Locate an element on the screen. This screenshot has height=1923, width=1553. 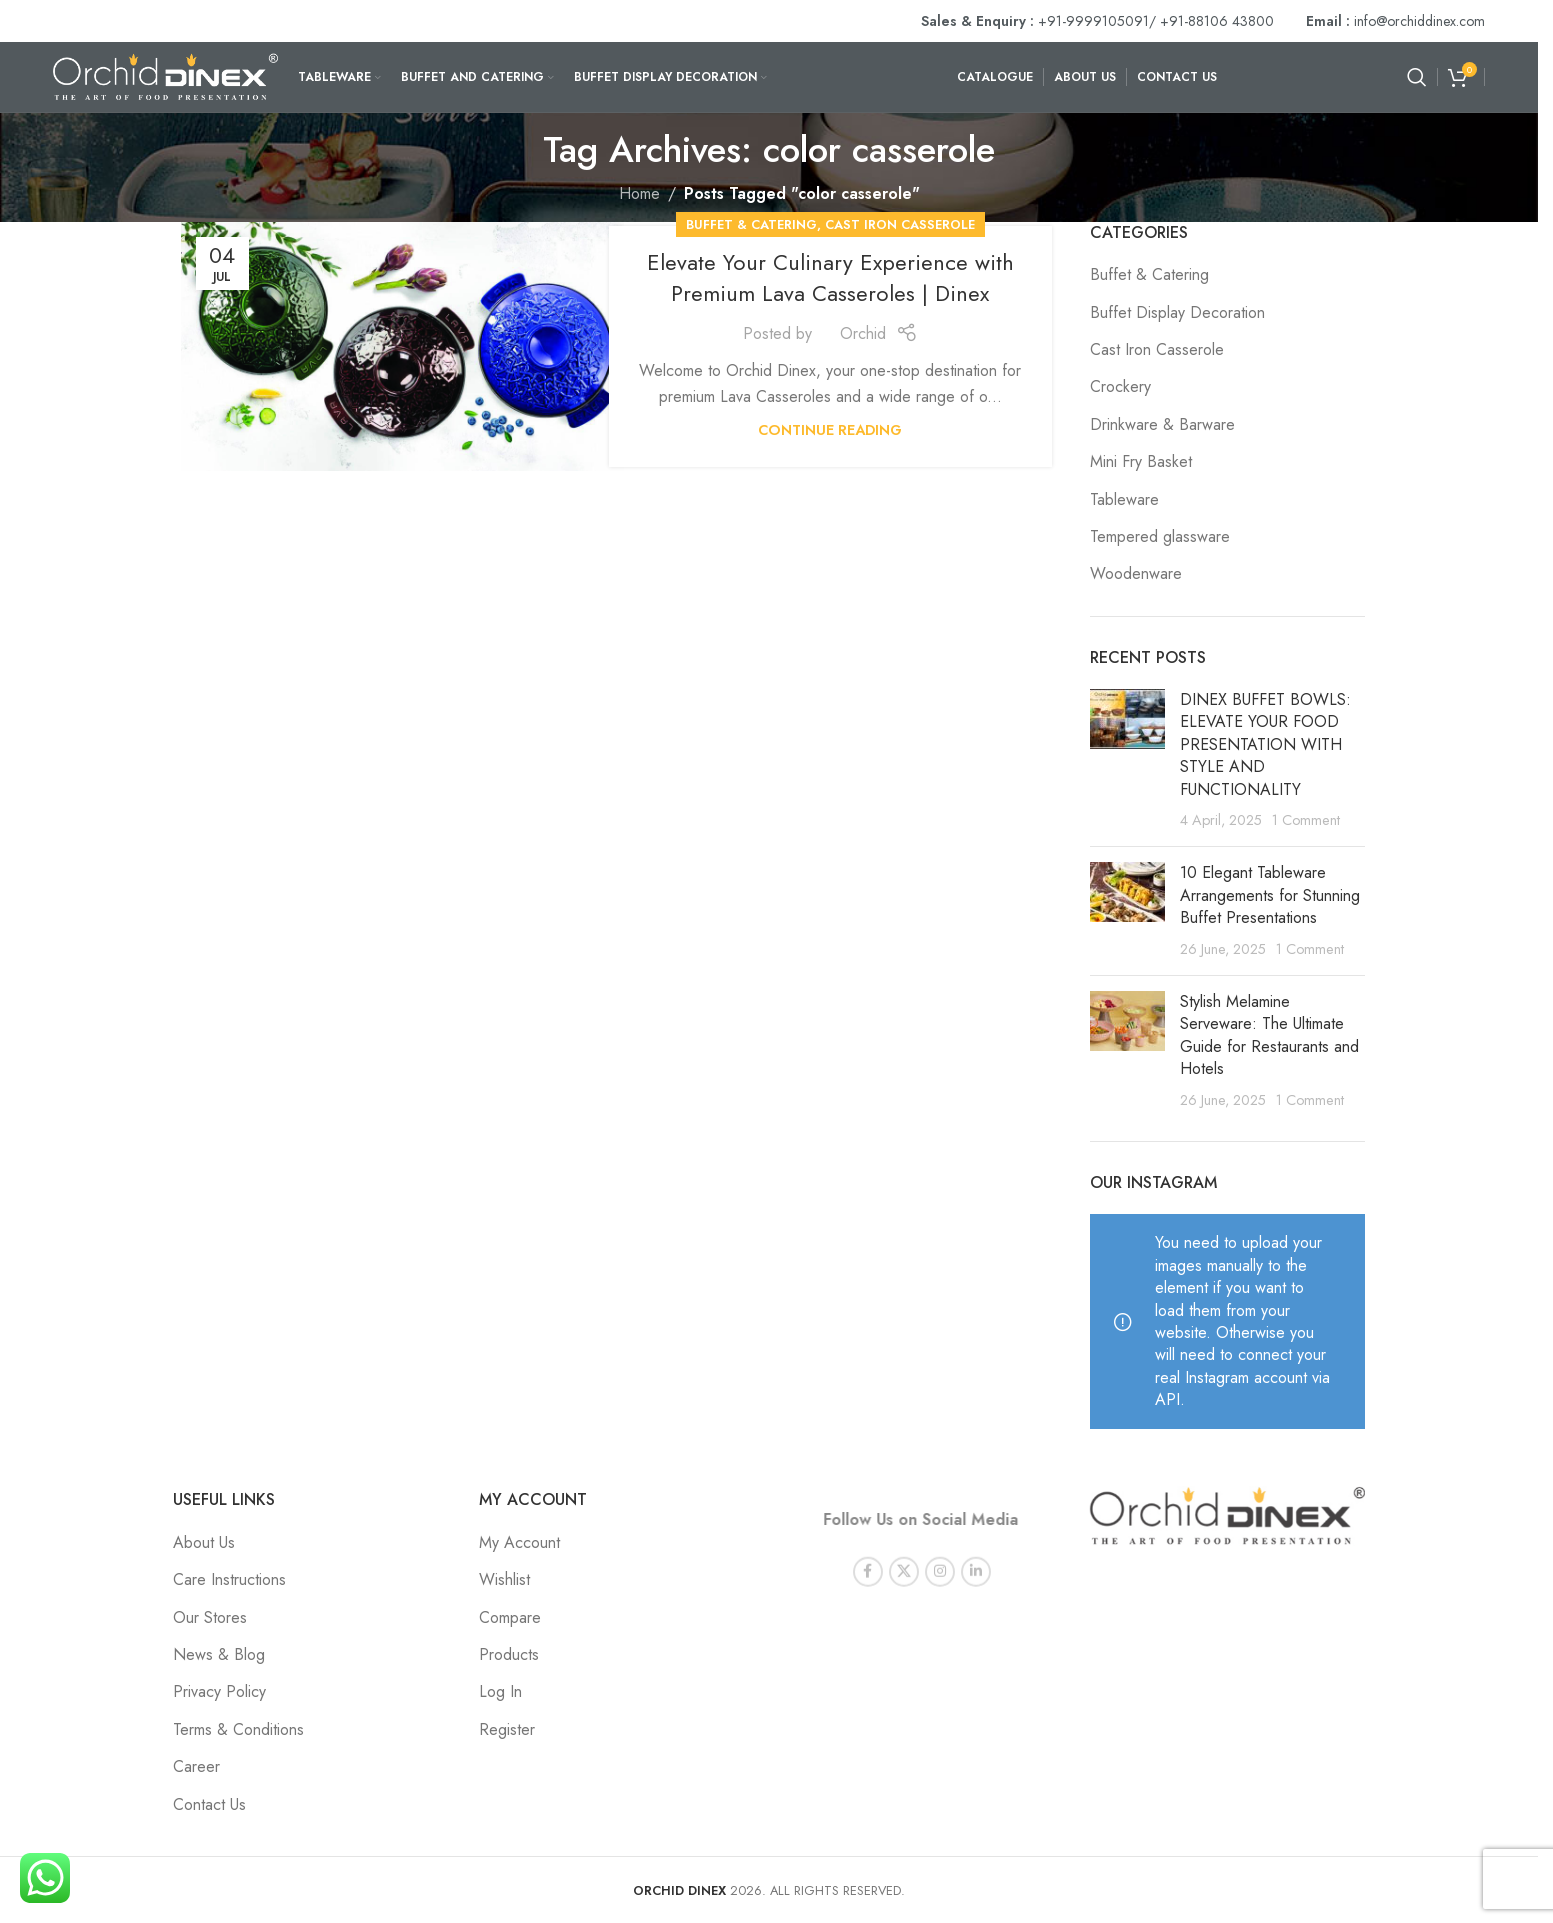
Mini Fry Basket is located at coordinates (1141, 462).